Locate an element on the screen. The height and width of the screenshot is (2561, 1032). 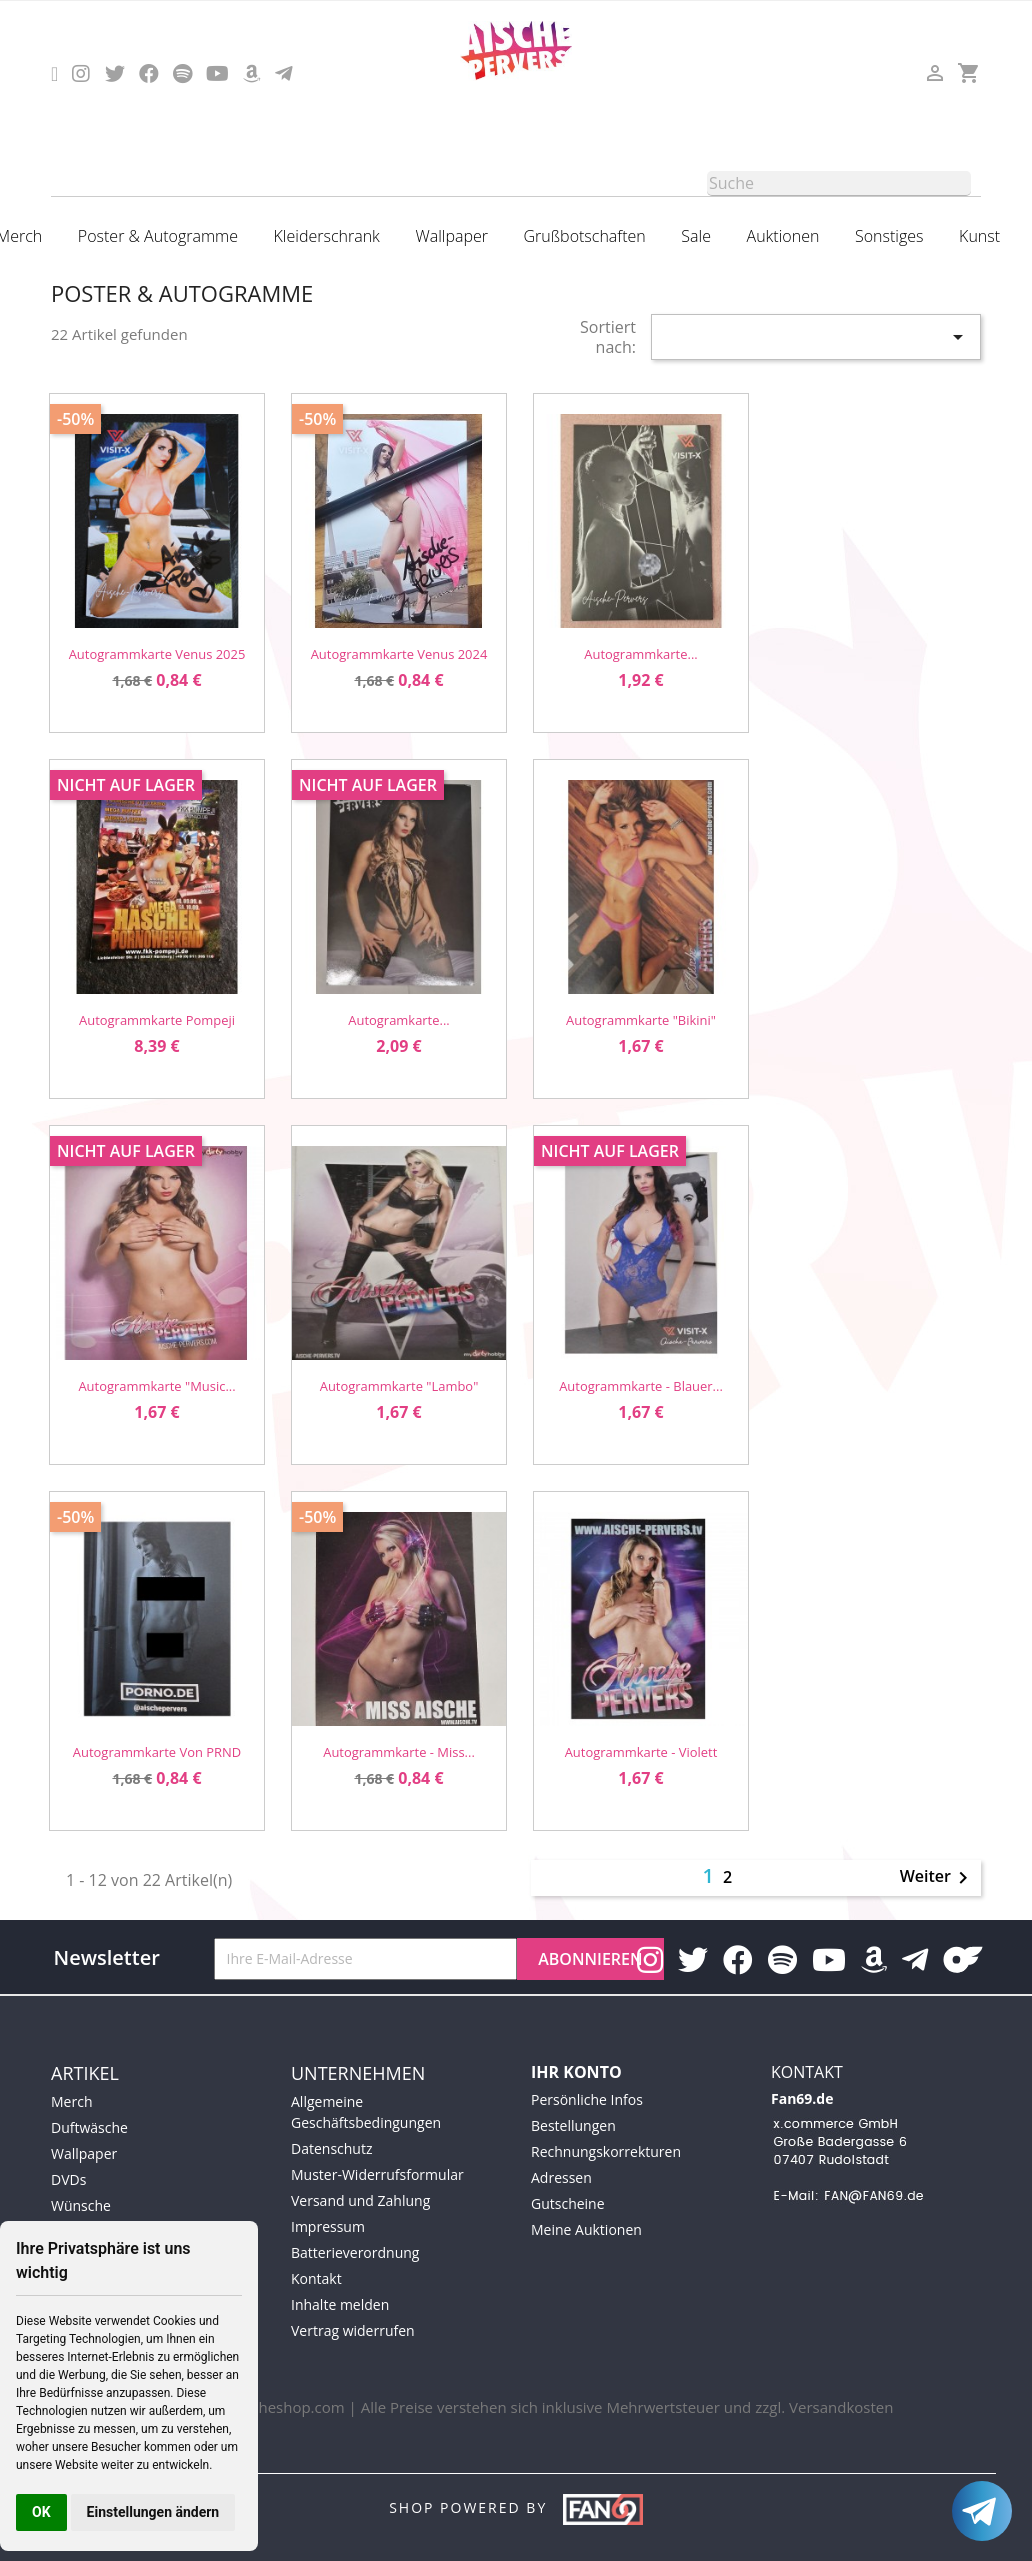
Muster-Widerrufsformular is located at coordinates (377, 2174).